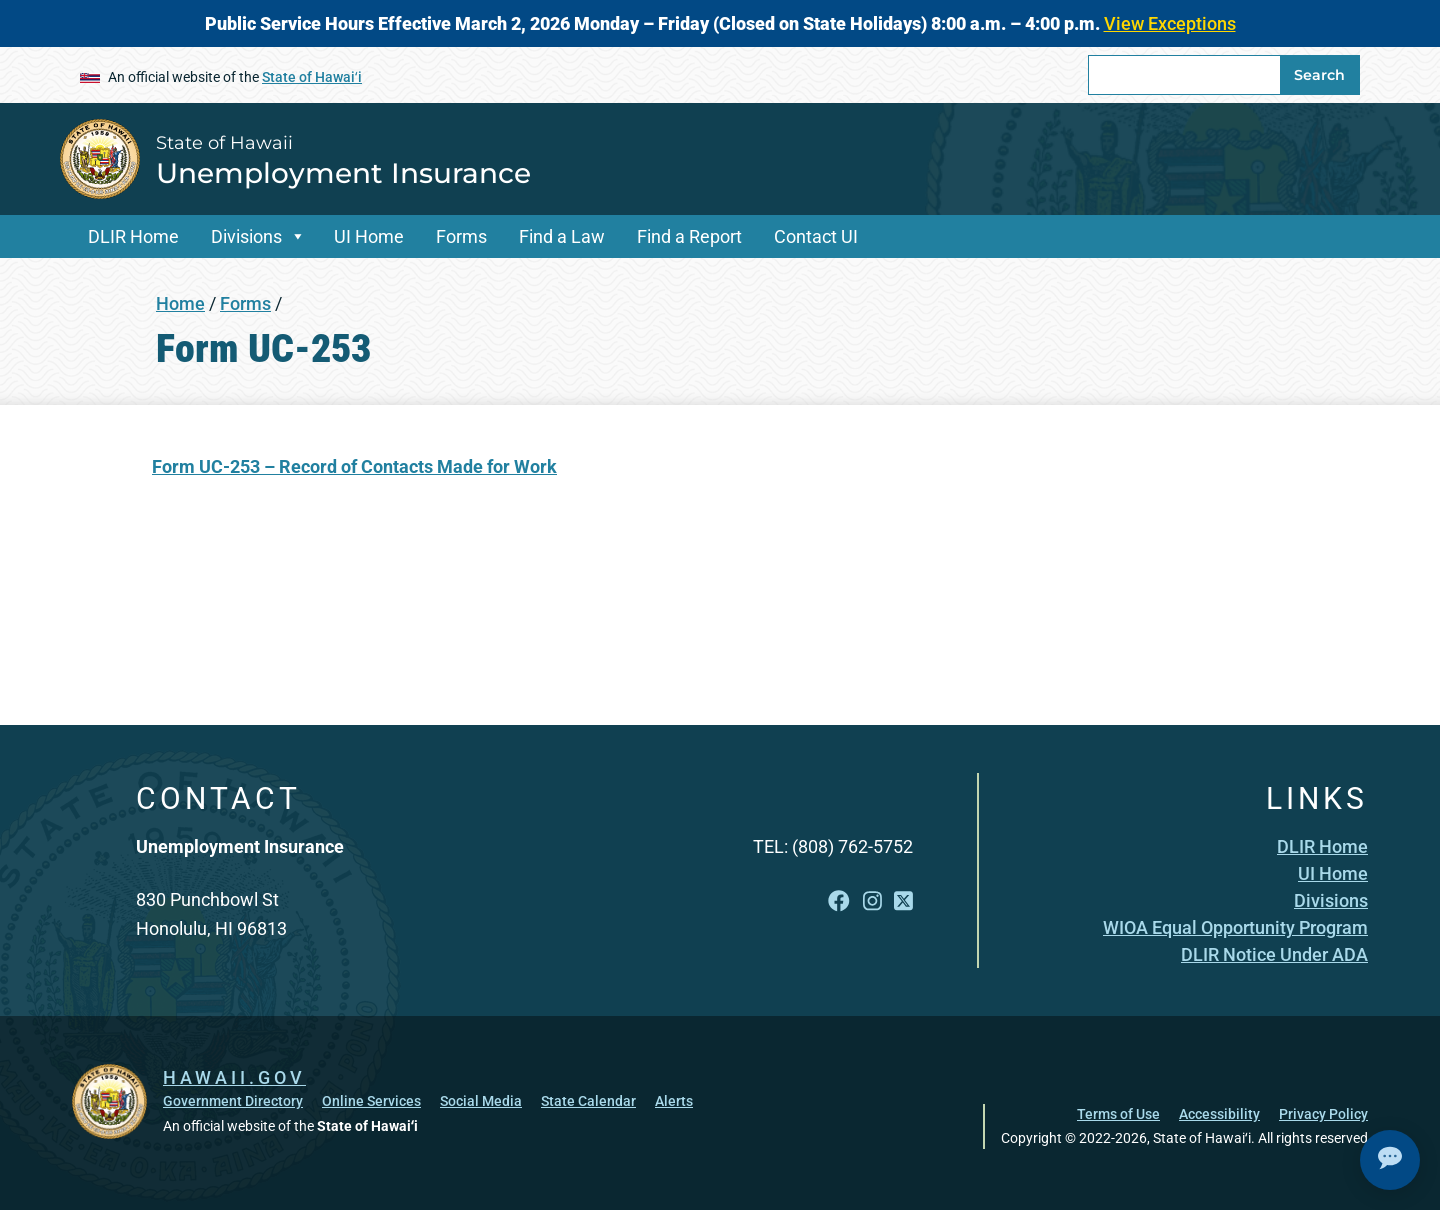 The height and width of the screenshot is (1210, 1440). I want to click on Contact UI, so click(816, 236).